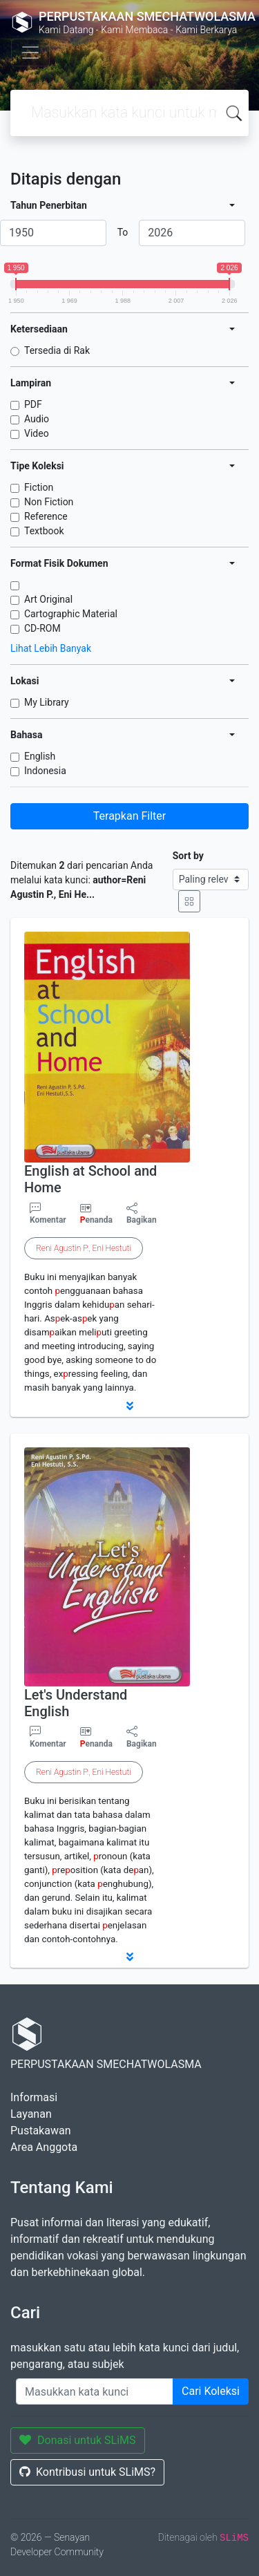  I want to click on Komentar, so click(48, 1214).